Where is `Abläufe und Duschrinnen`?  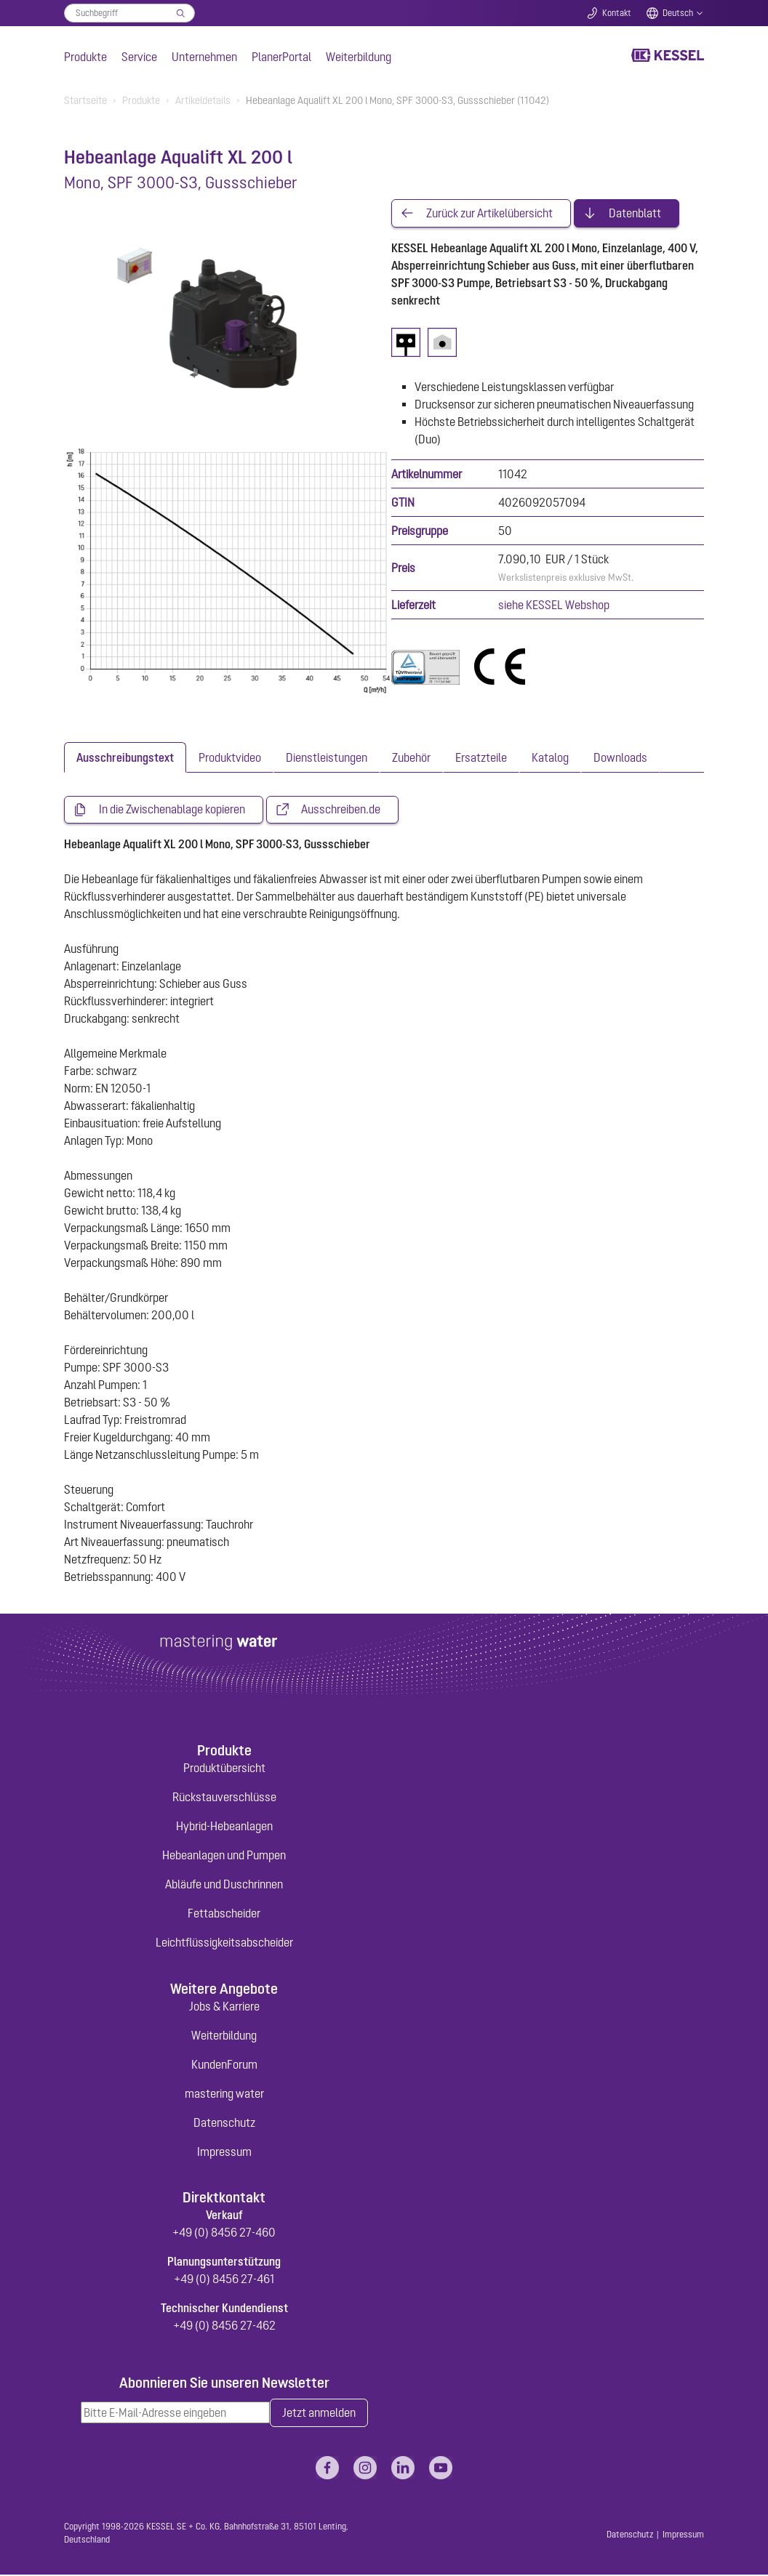 Abläufe und Duschrinnen is located at coordinates (224, 1885).